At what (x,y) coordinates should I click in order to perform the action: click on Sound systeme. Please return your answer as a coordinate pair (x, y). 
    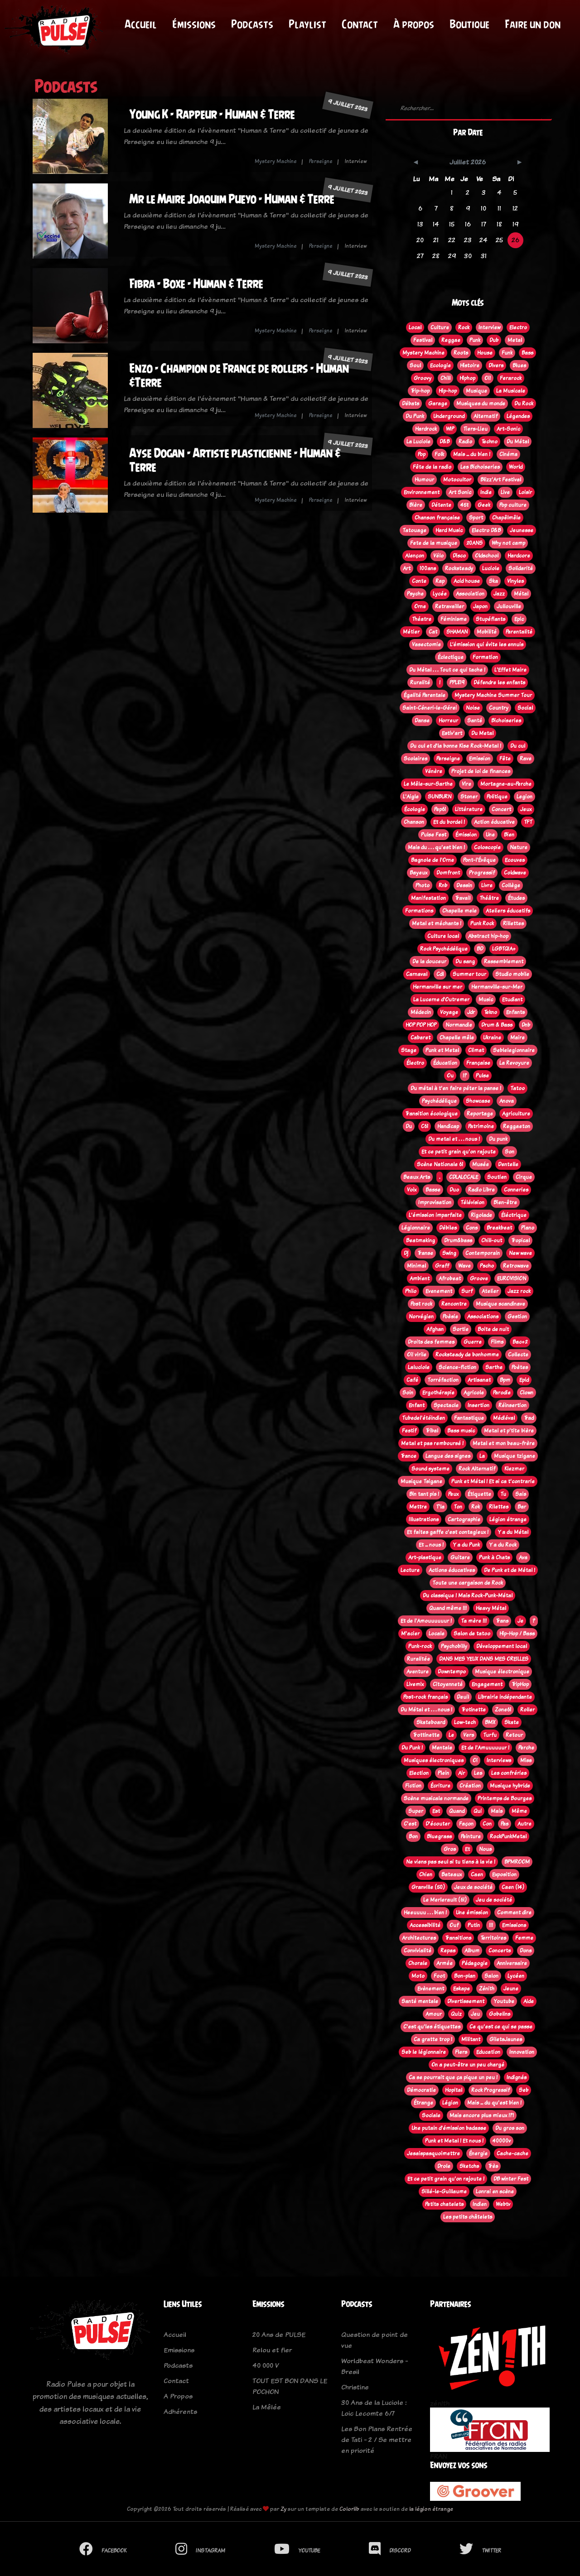
    Looking at the image, I should click on (430, 1468).